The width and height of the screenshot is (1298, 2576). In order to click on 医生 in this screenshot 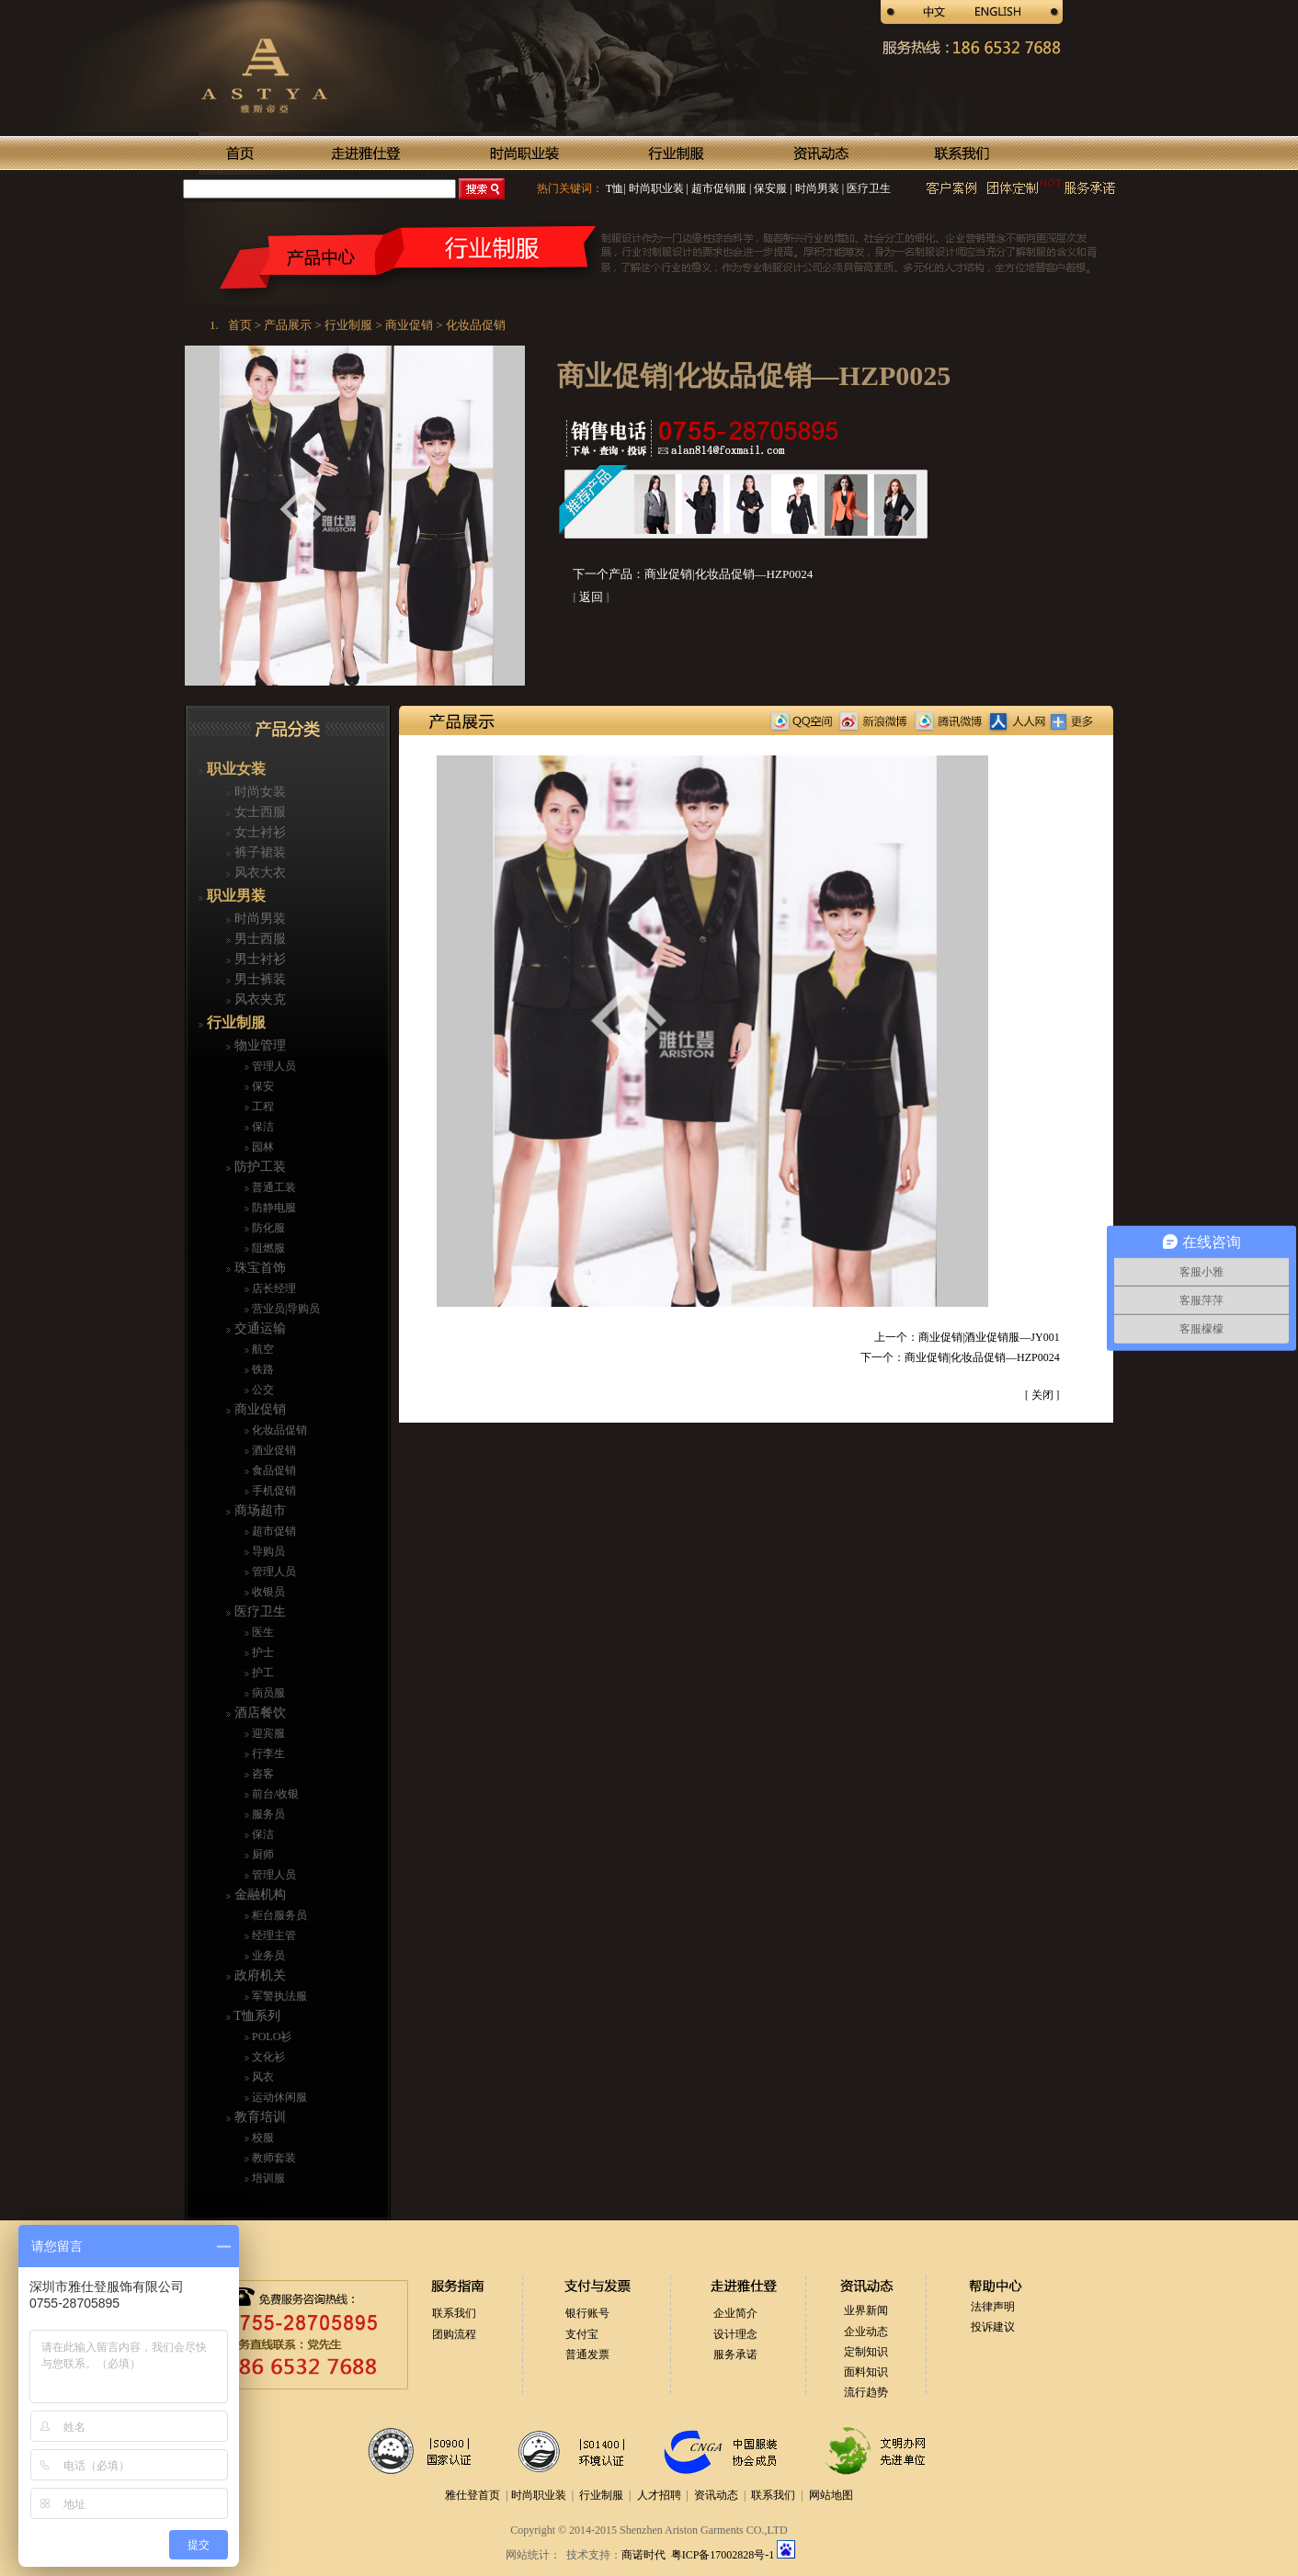, I will do `click(261, 1632)`.